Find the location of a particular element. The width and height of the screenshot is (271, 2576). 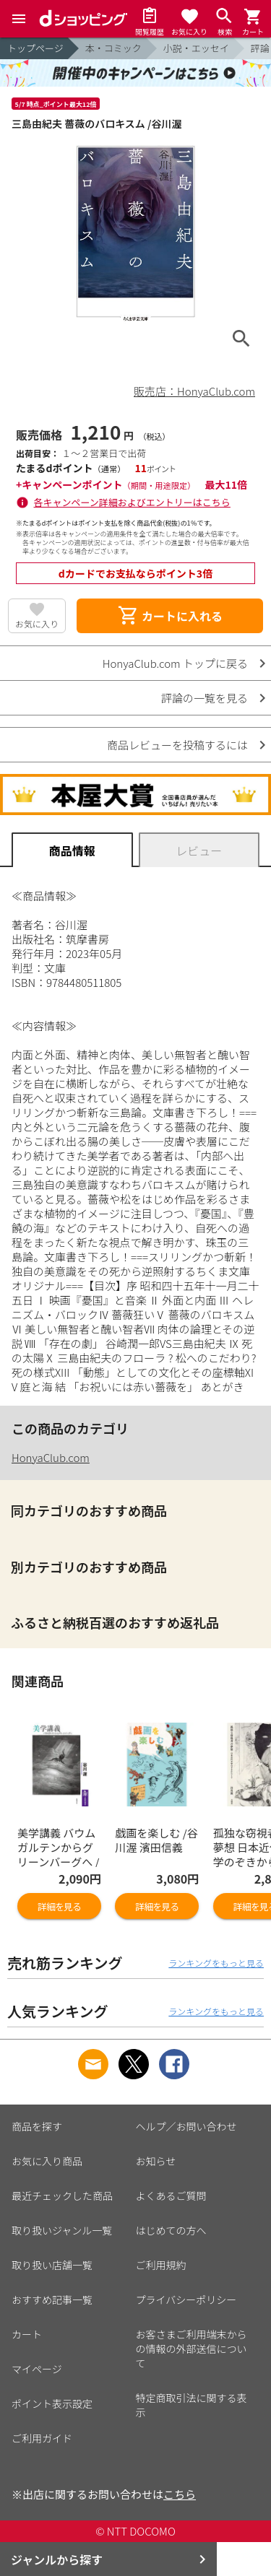

詳細を見る is located at coordinates (59, 1904).